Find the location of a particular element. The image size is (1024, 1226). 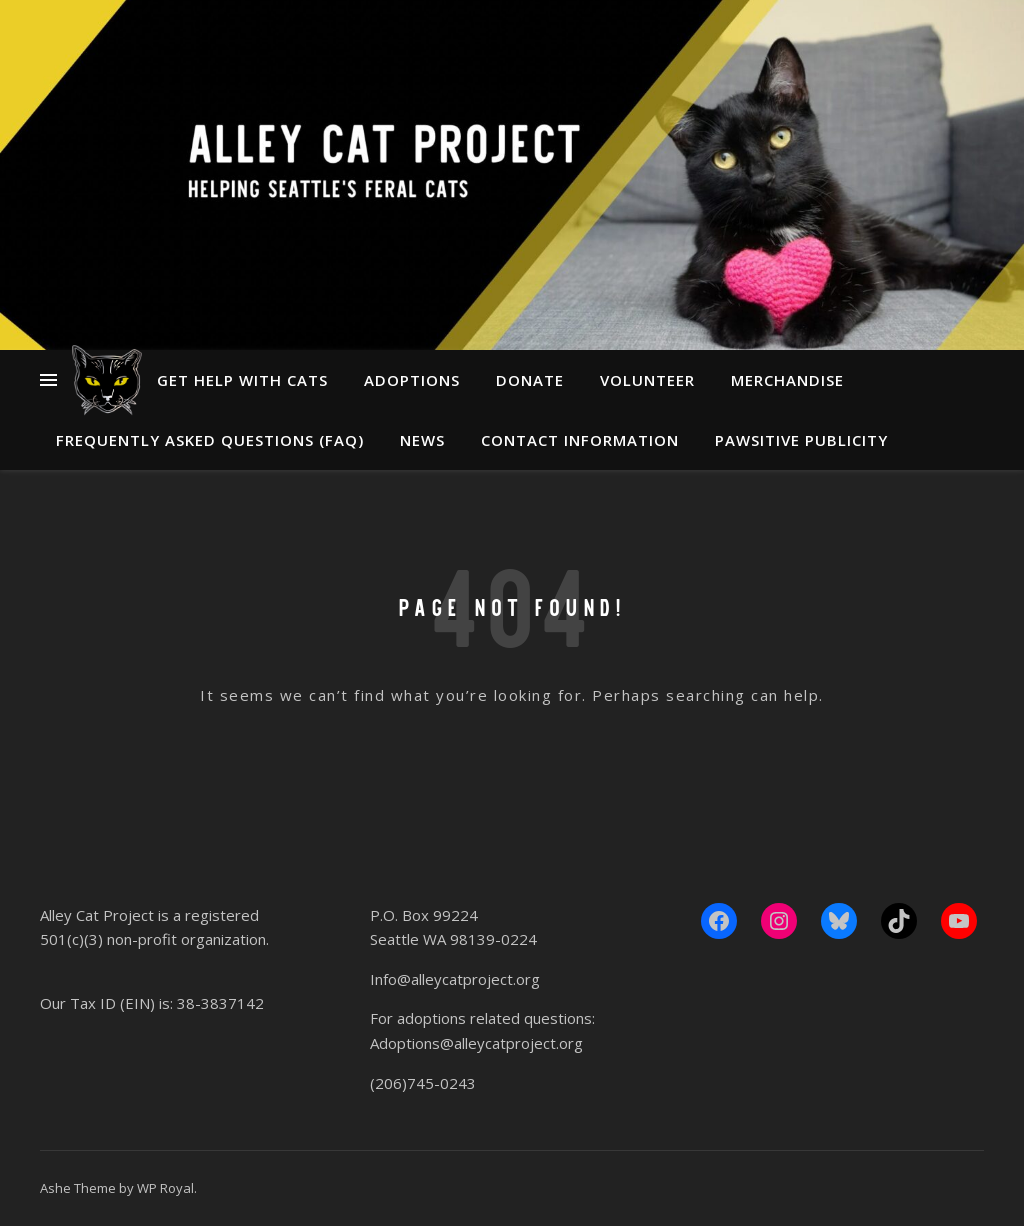

(206)745-0243 is located at coordinates (423, 1083).